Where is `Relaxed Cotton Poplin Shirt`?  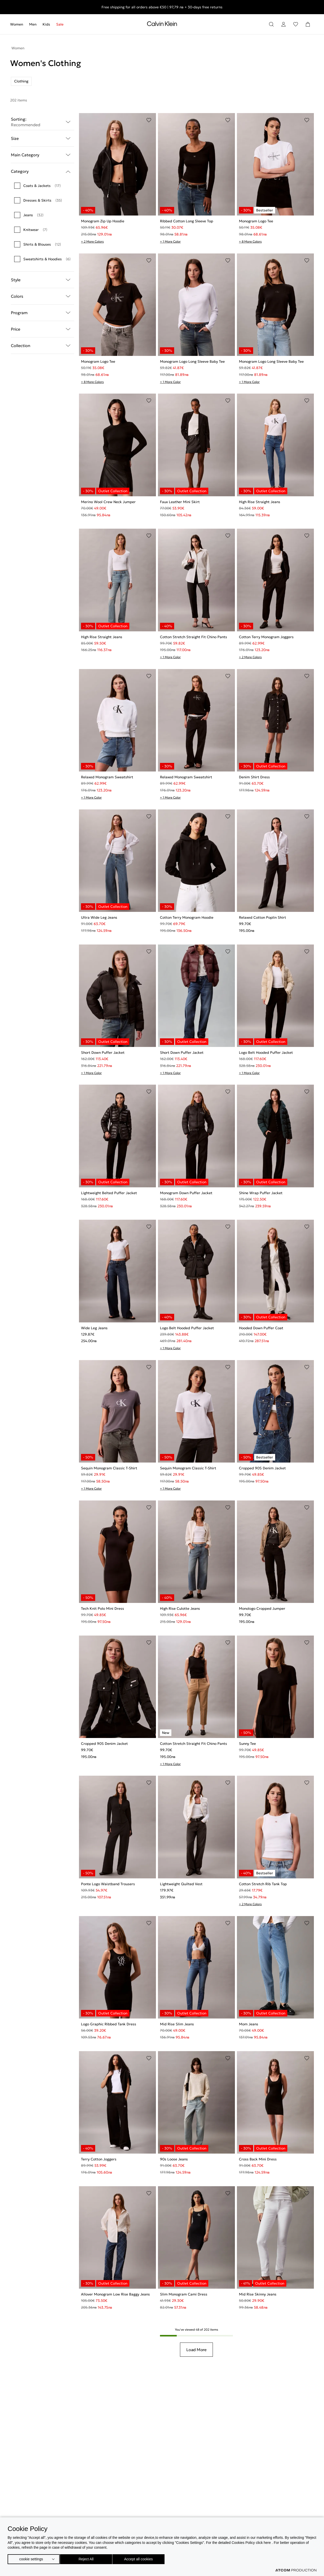 Relaxed Cotton Poplin Shirt is located at coordinates (262, 917).